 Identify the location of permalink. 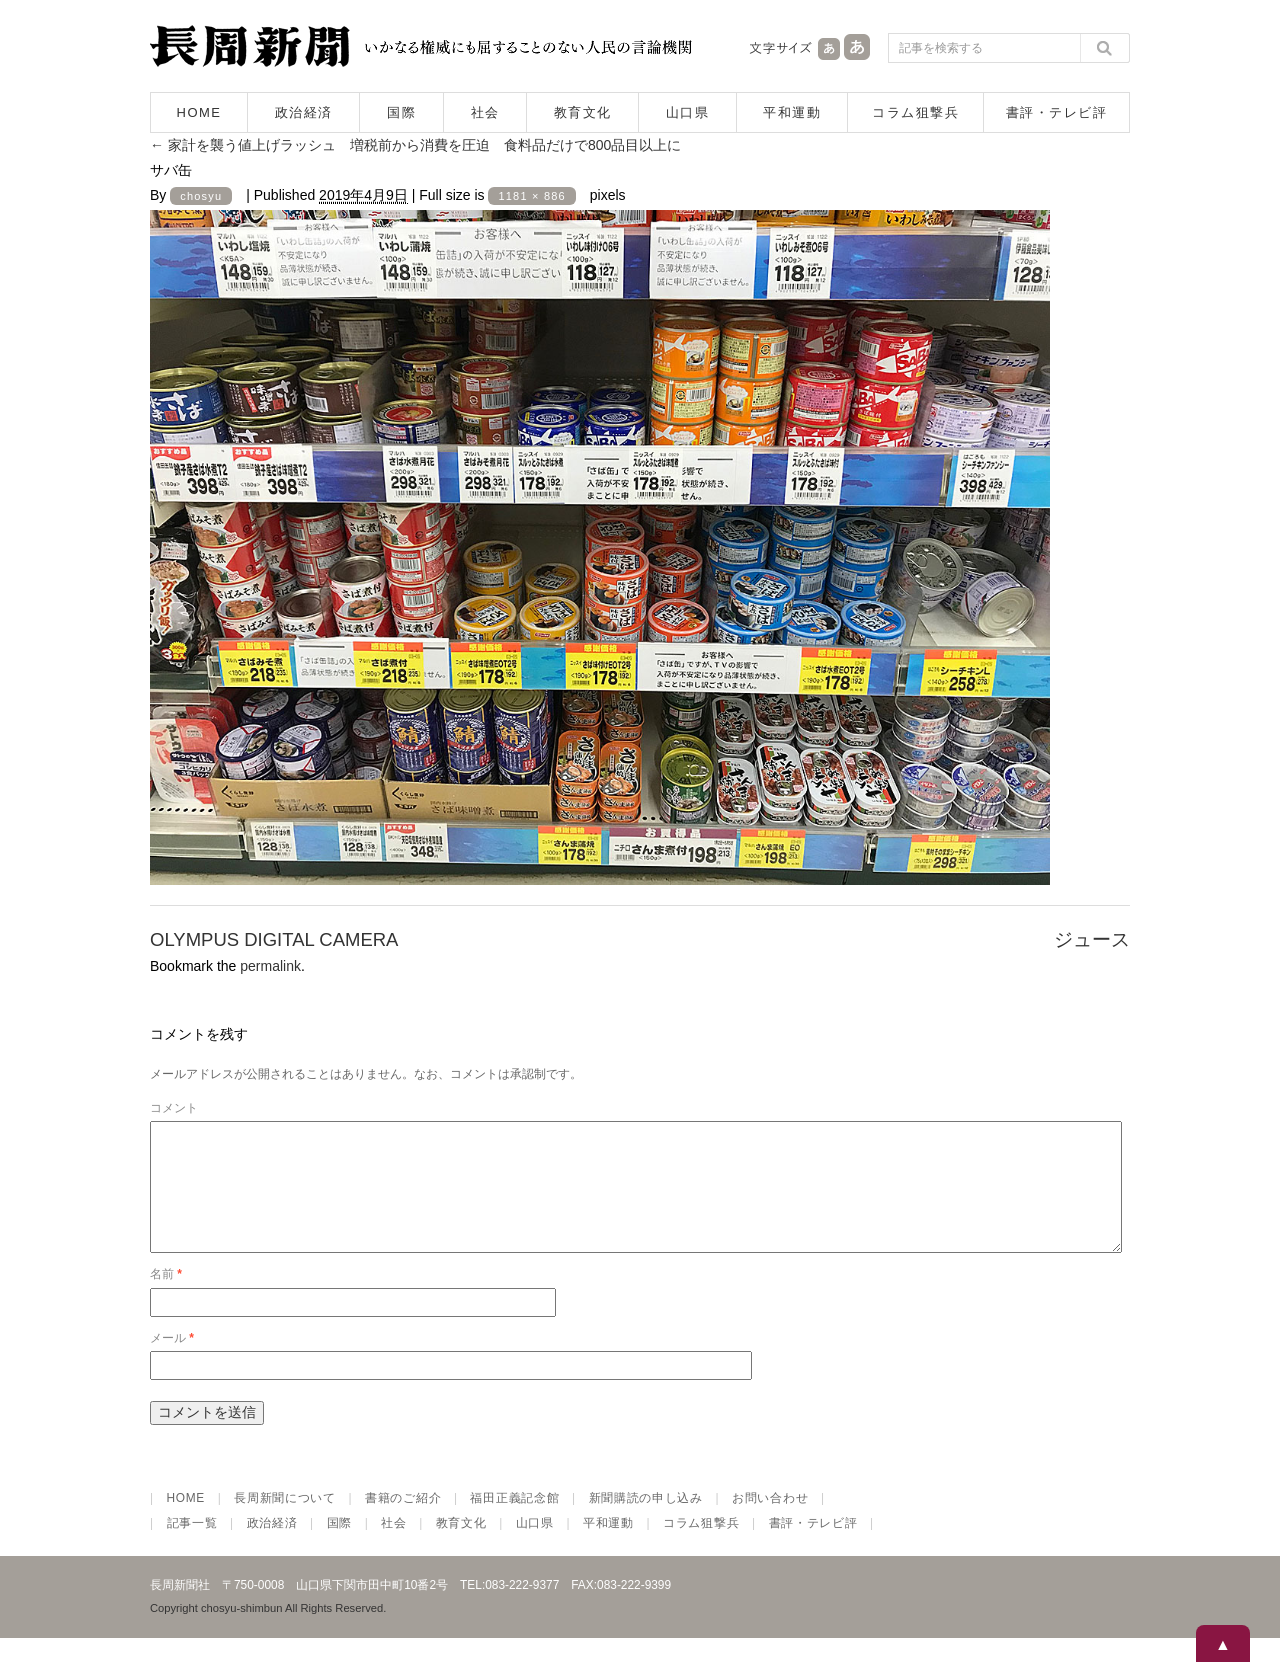
(270, 966).